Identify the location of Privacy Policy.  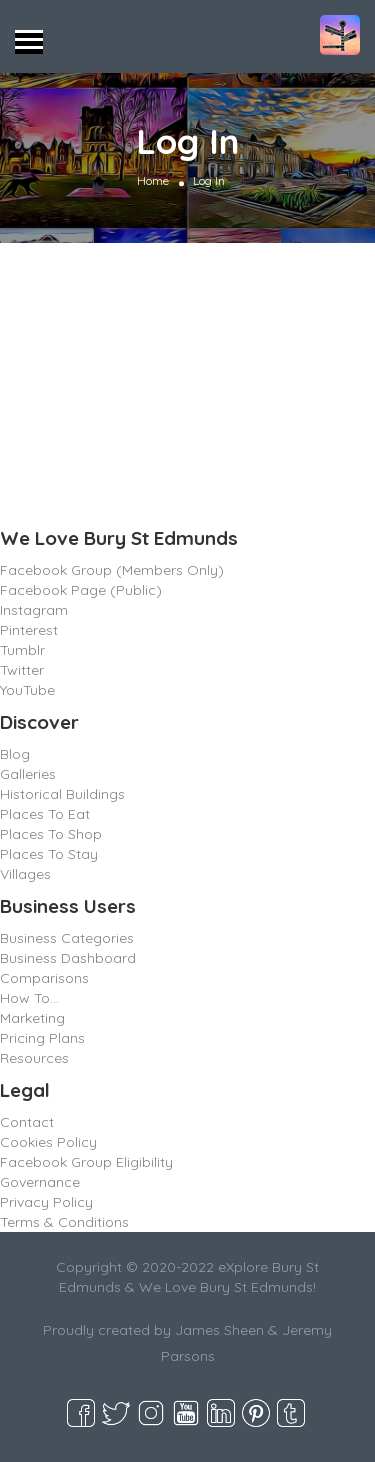
(46, 1202).